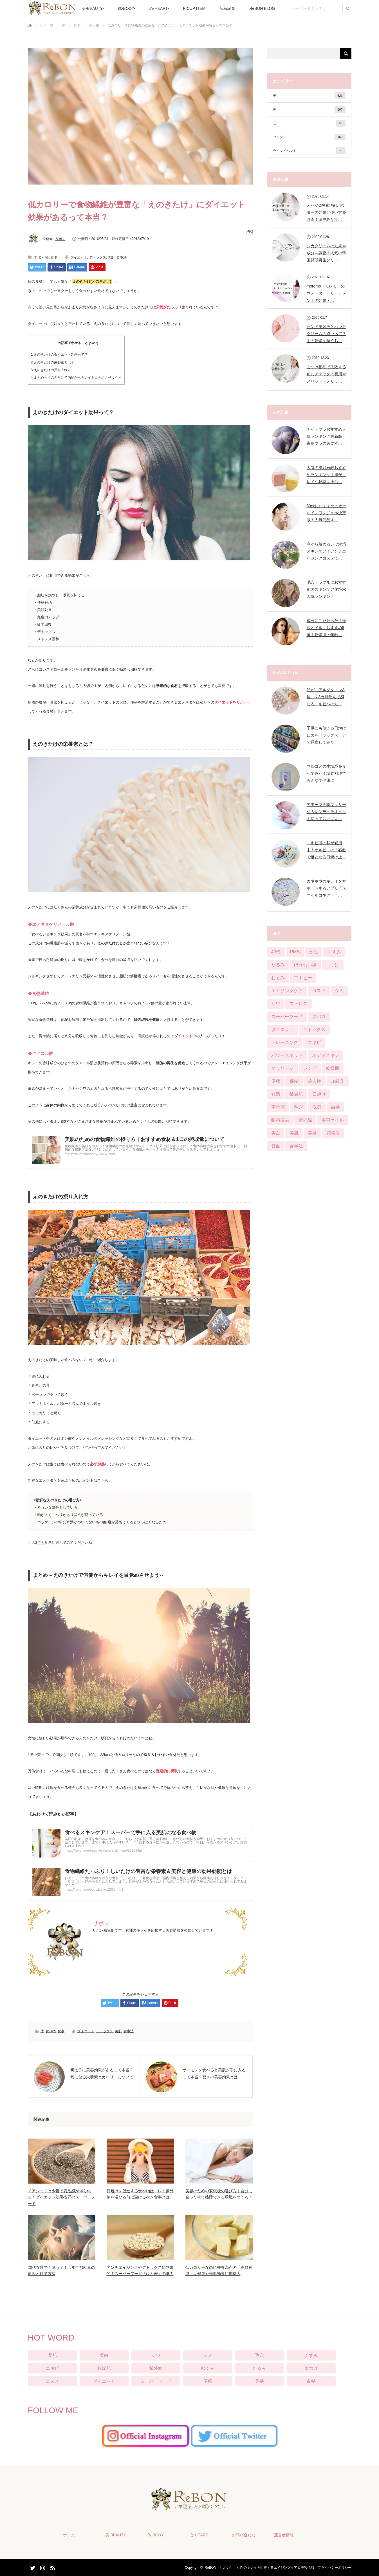 The width and height of the screenshot is (379, 2576). Describe the element at coordinates (97, 257) in the screenshot. I see `デトックス` at that location.